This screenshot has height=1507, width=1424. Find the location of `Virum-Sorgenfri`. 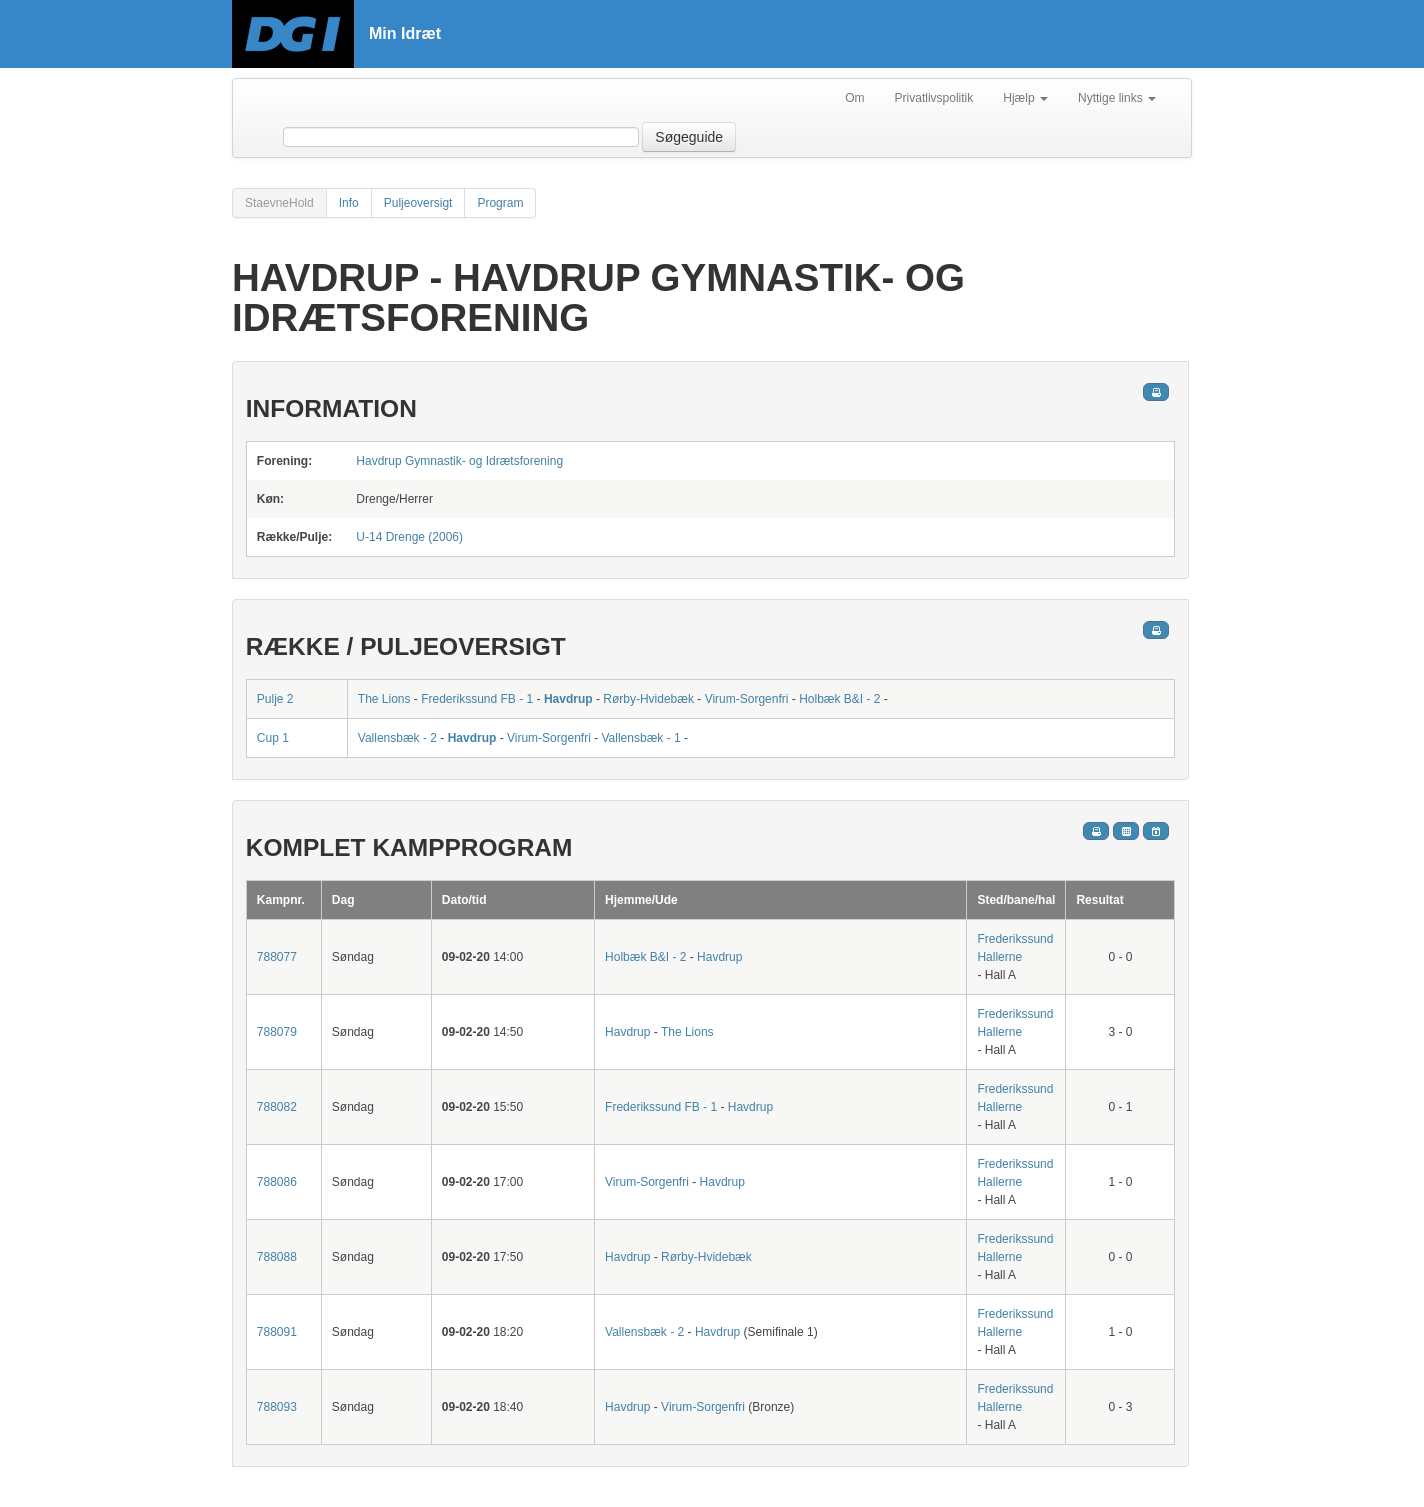

Virum-Sorgenfri is located at coordinates (747, 699).